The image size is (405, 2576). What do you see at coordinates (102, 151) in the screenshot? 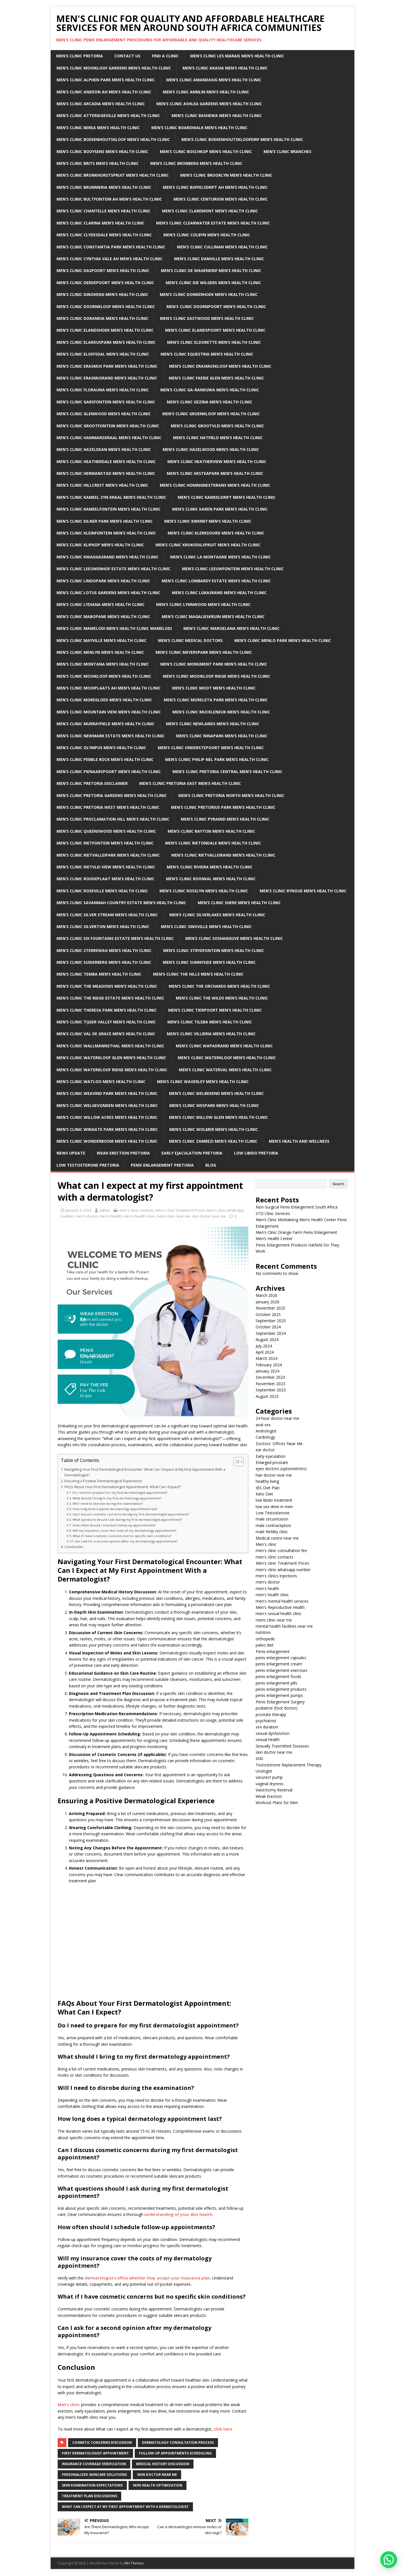
I see `Men’s clinic Booysens Men’s Health Clinic` at bounding box center [102, 151].